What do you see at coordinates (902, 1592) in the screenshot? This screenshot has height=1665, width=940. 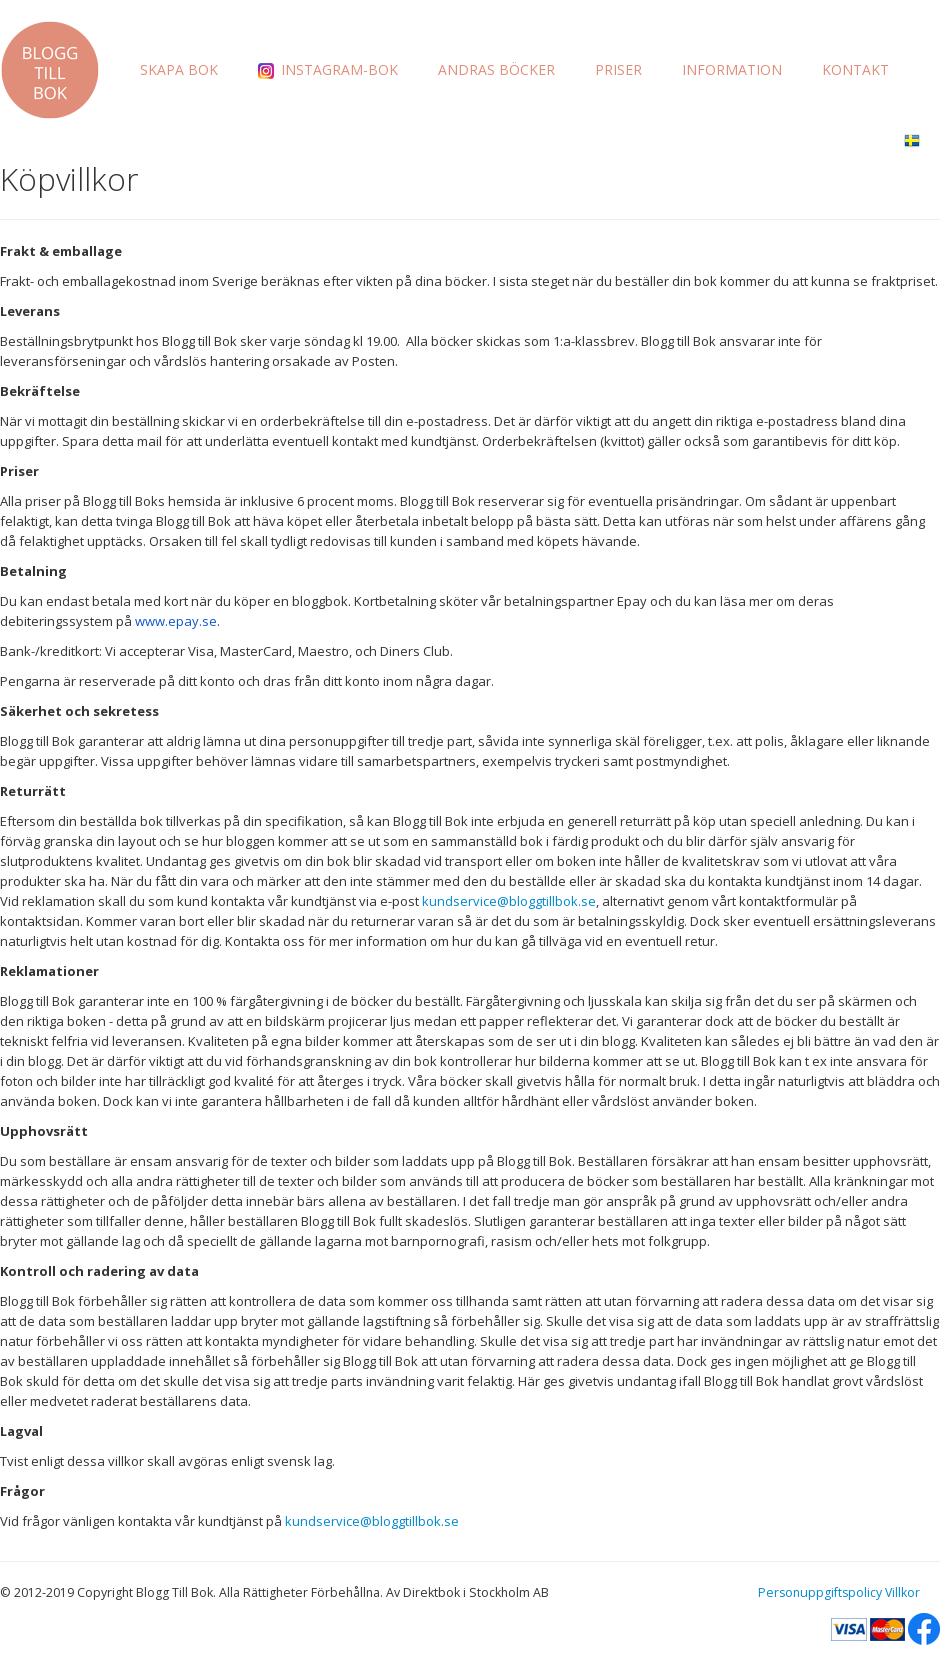 I see `Villkor` at bounding box center [902, 1592].